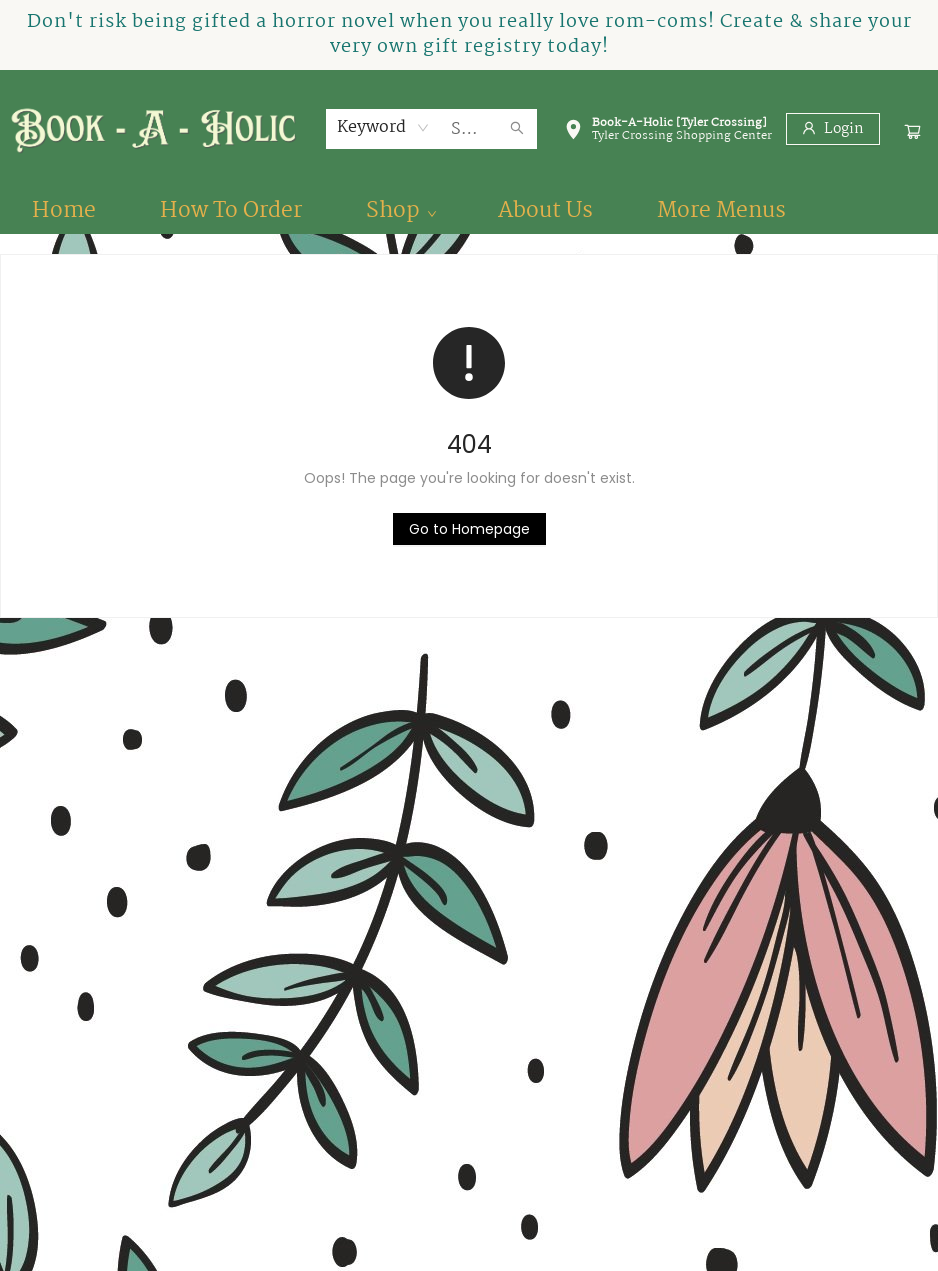  Describe the element at coordinates (517, 129) in the screenshot. I see `[Search]` at that location.